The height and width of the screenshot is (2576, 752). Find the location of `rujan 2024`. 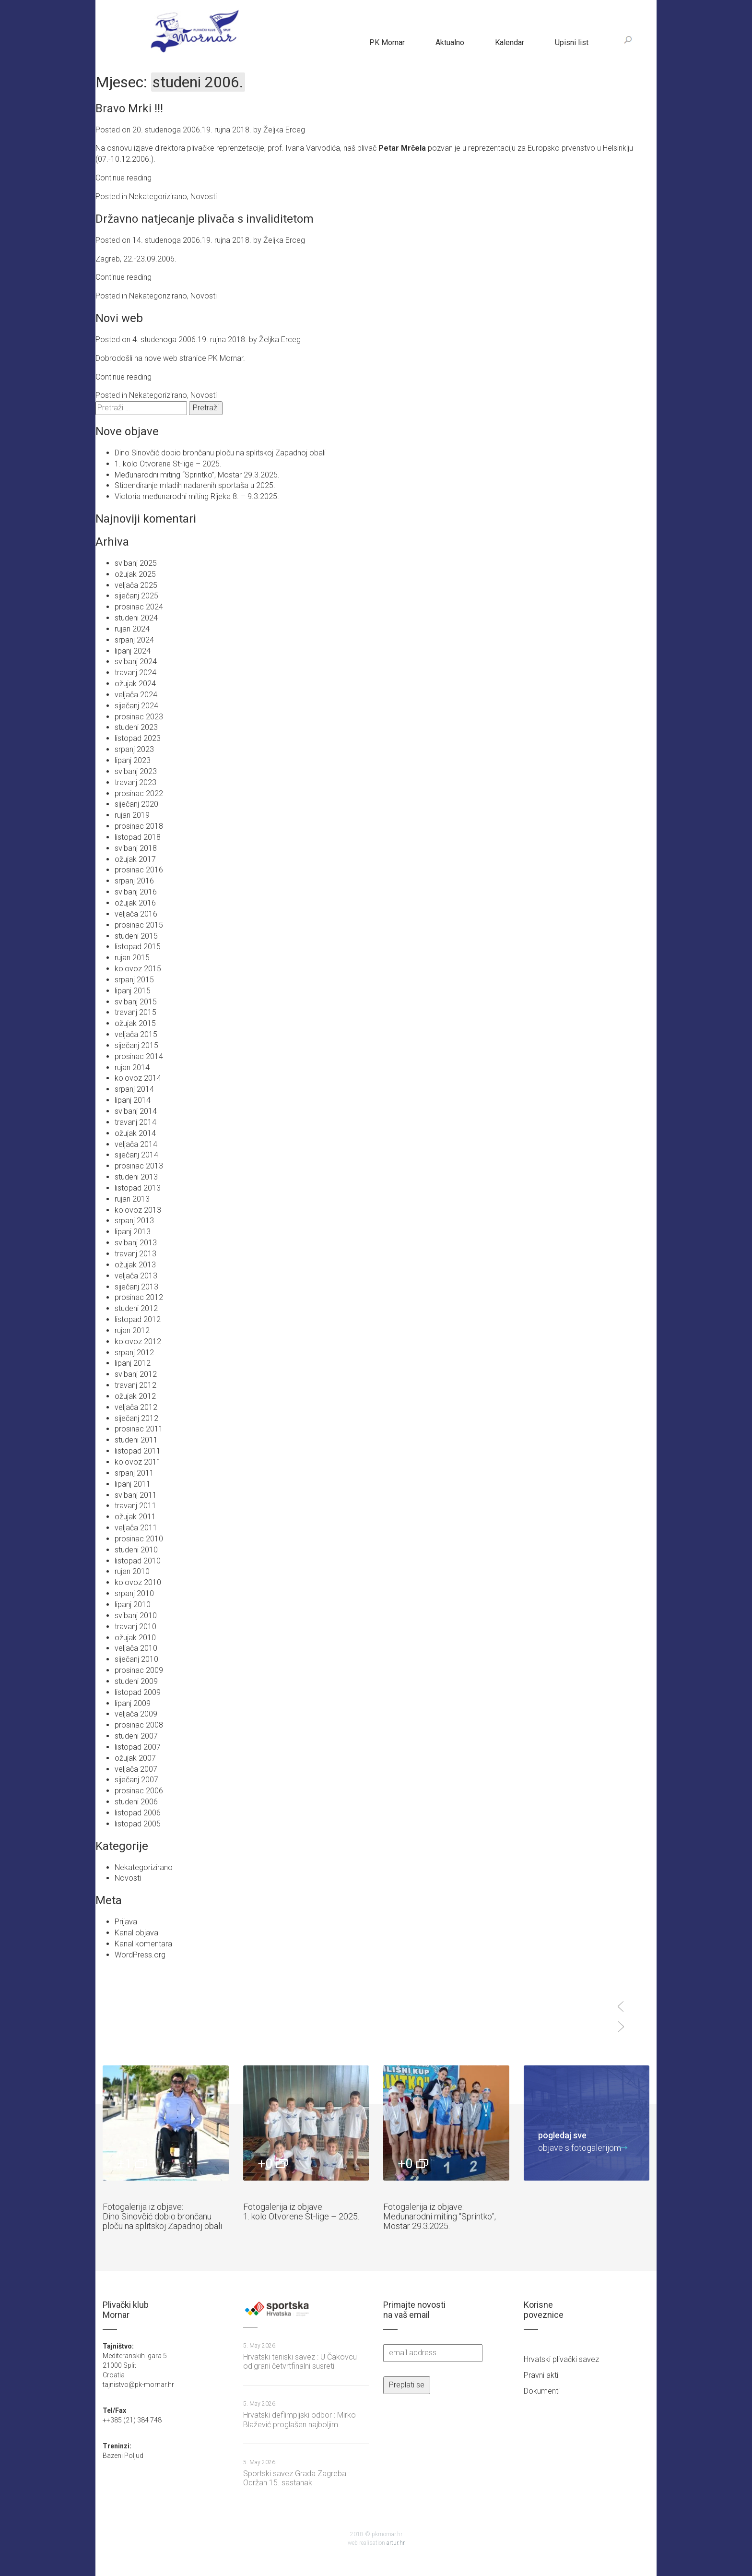

rujan 2024 is located at coordinates (132, 628).